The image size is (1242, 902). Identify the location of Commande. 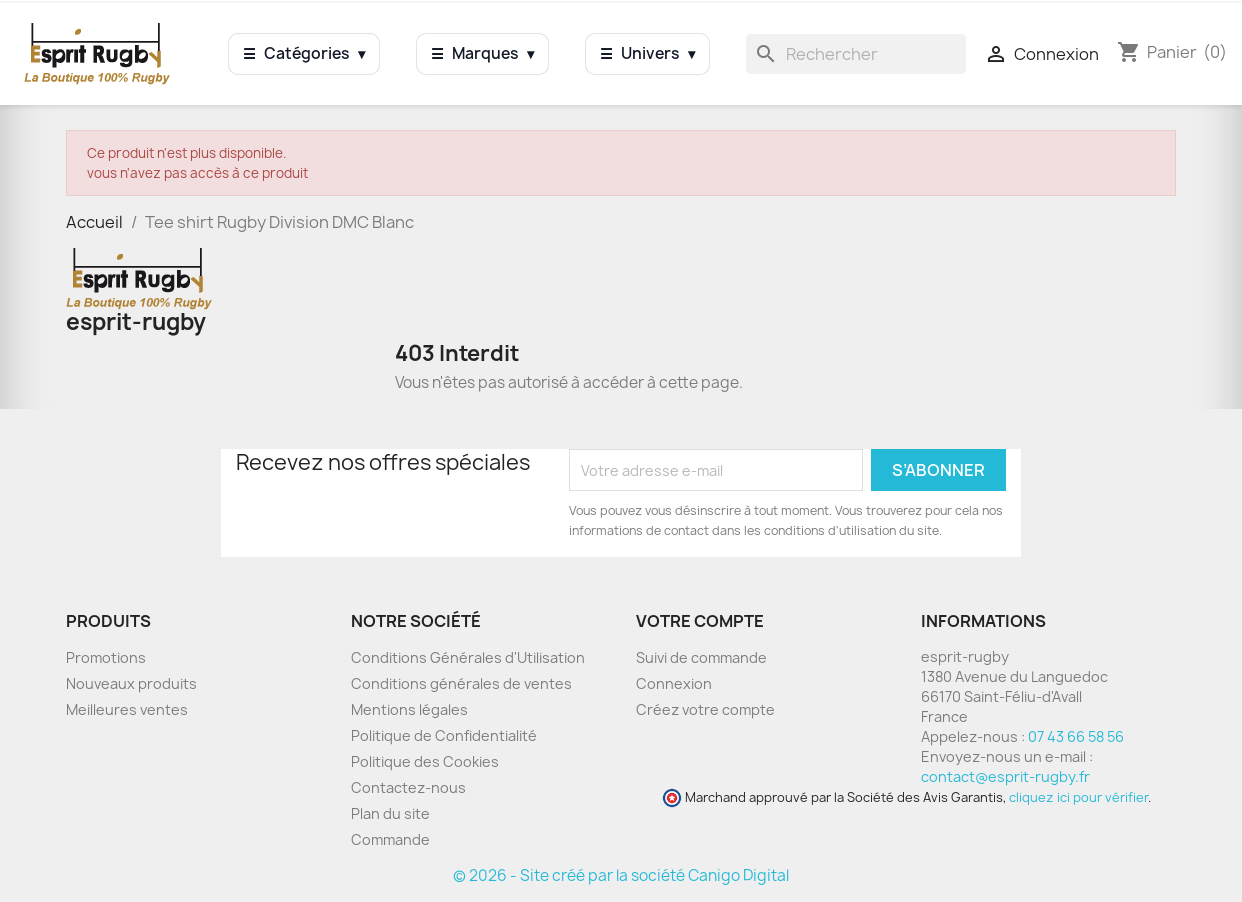
(390, 839).